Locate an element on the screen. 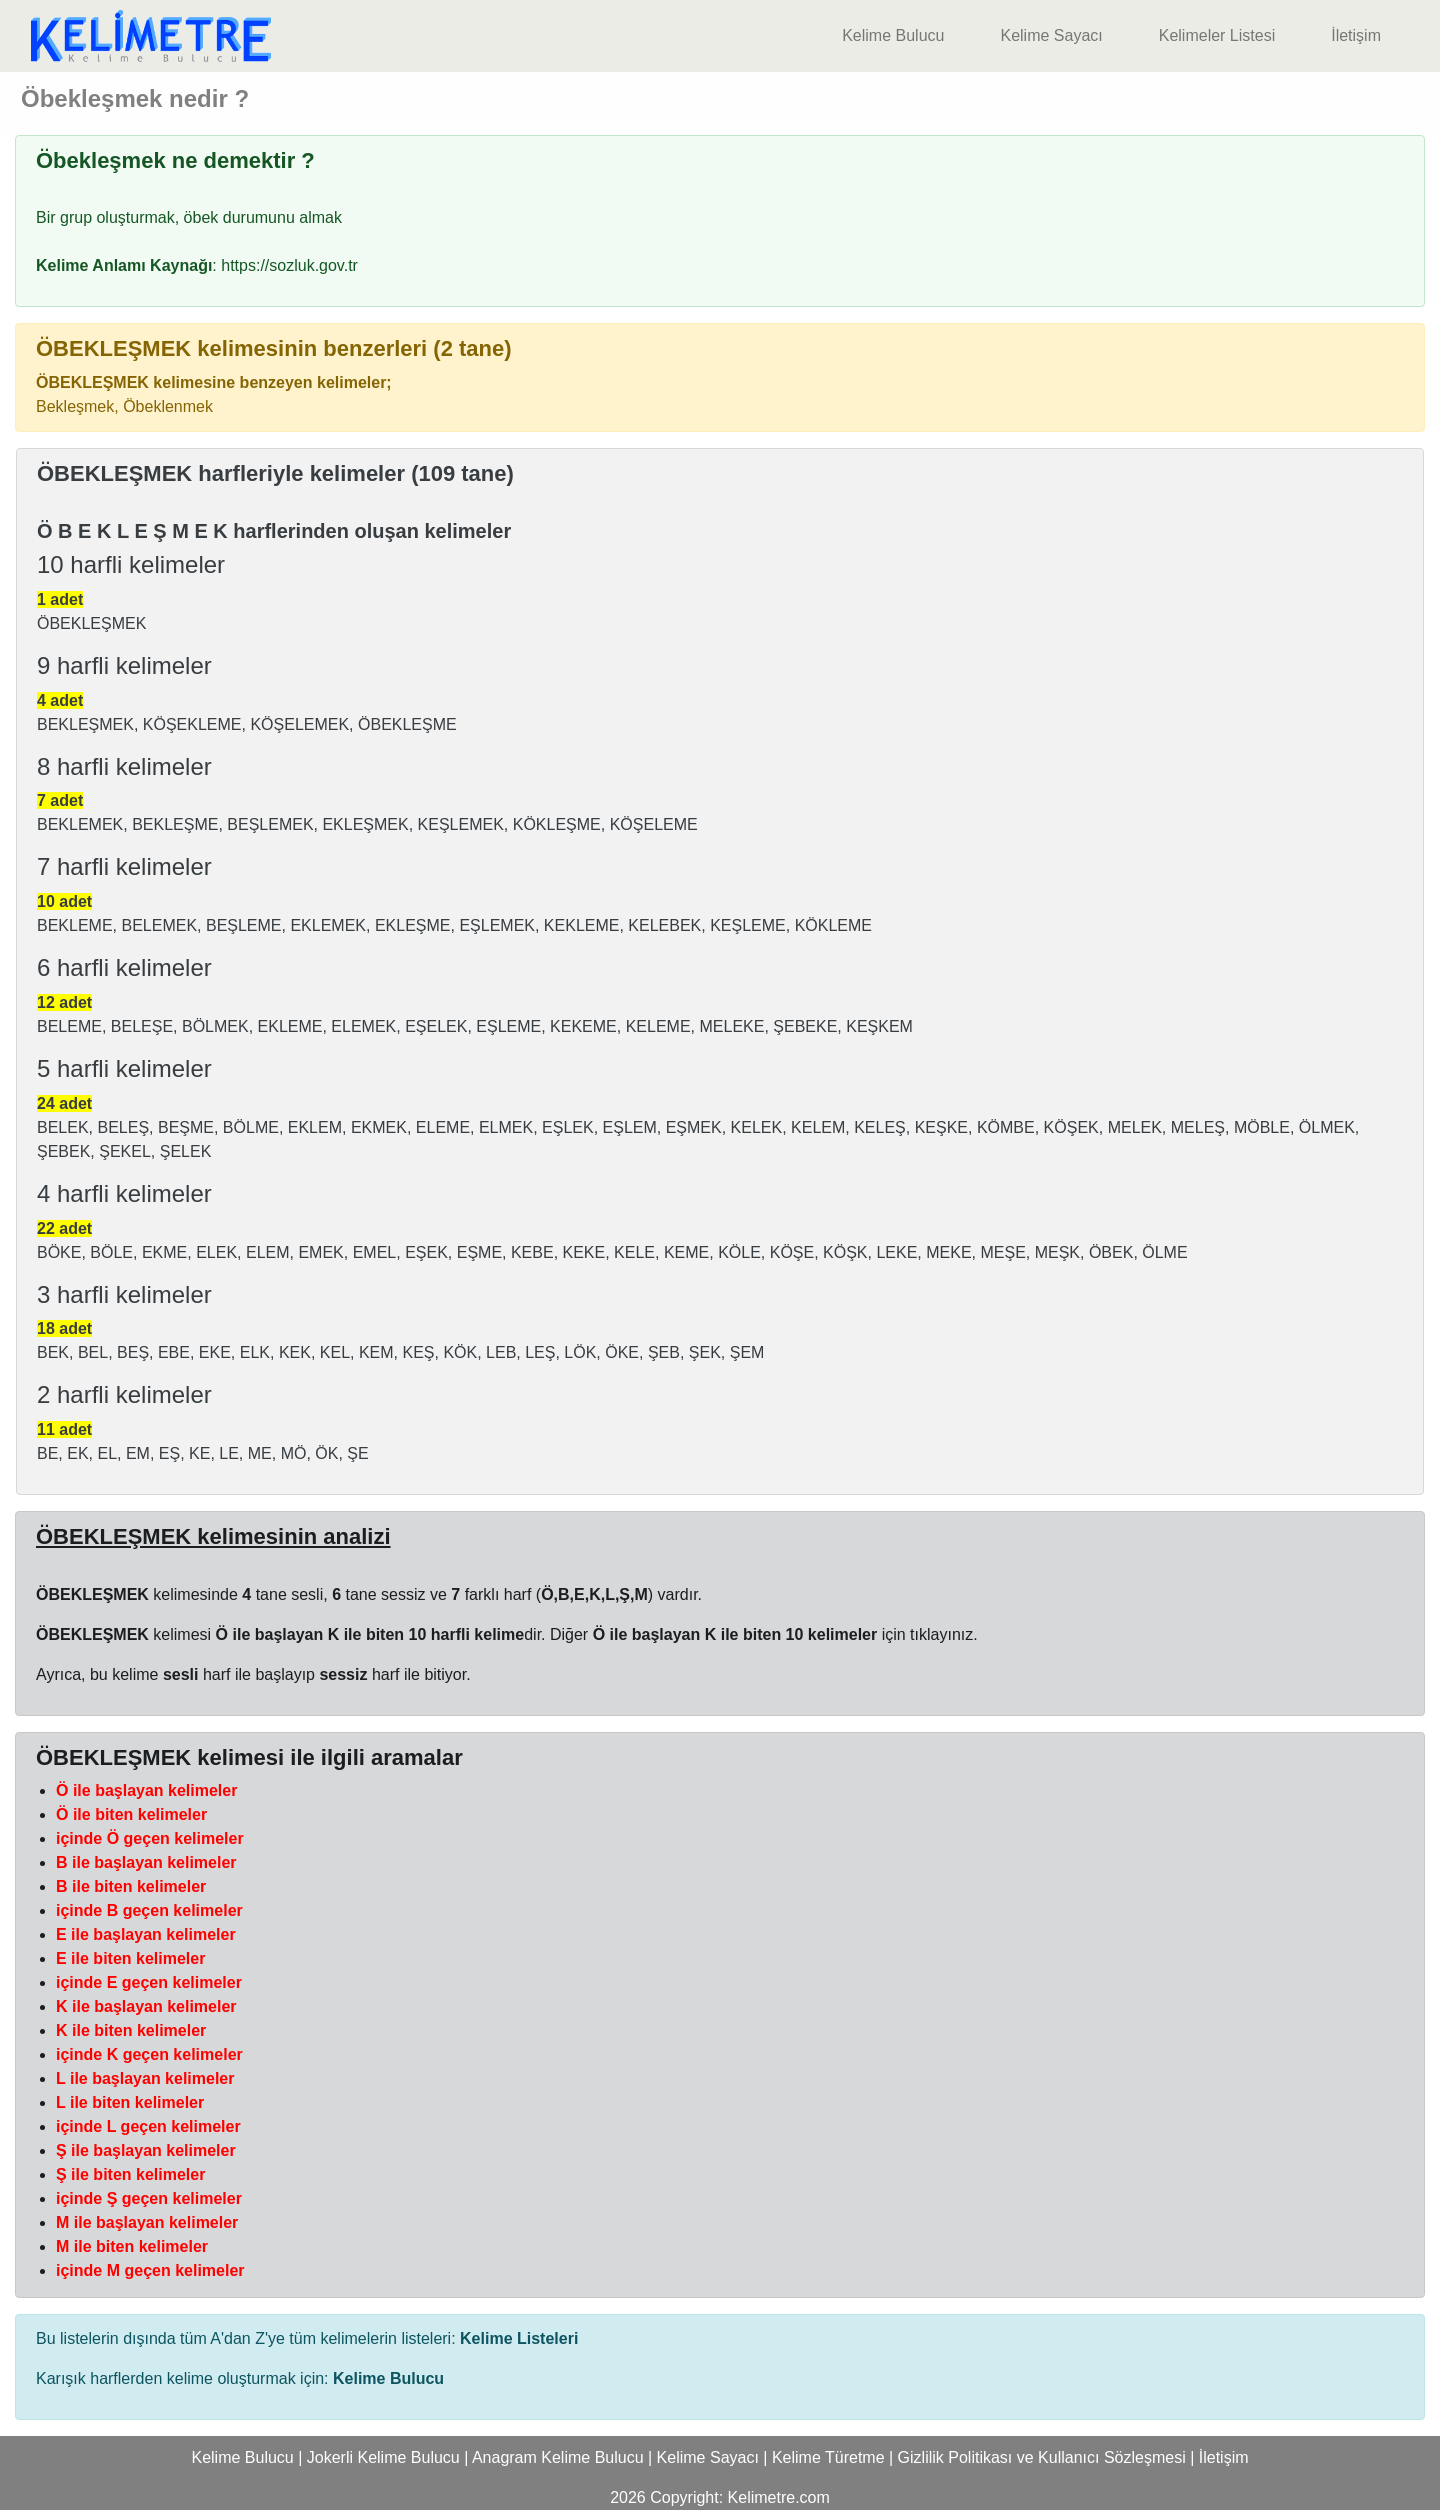 The height and width of the screenshot is (2510, 1440). Gizlilik Politikası ve Kullanıcı Sözleşmesi is located at coordinates (1042, 2457).